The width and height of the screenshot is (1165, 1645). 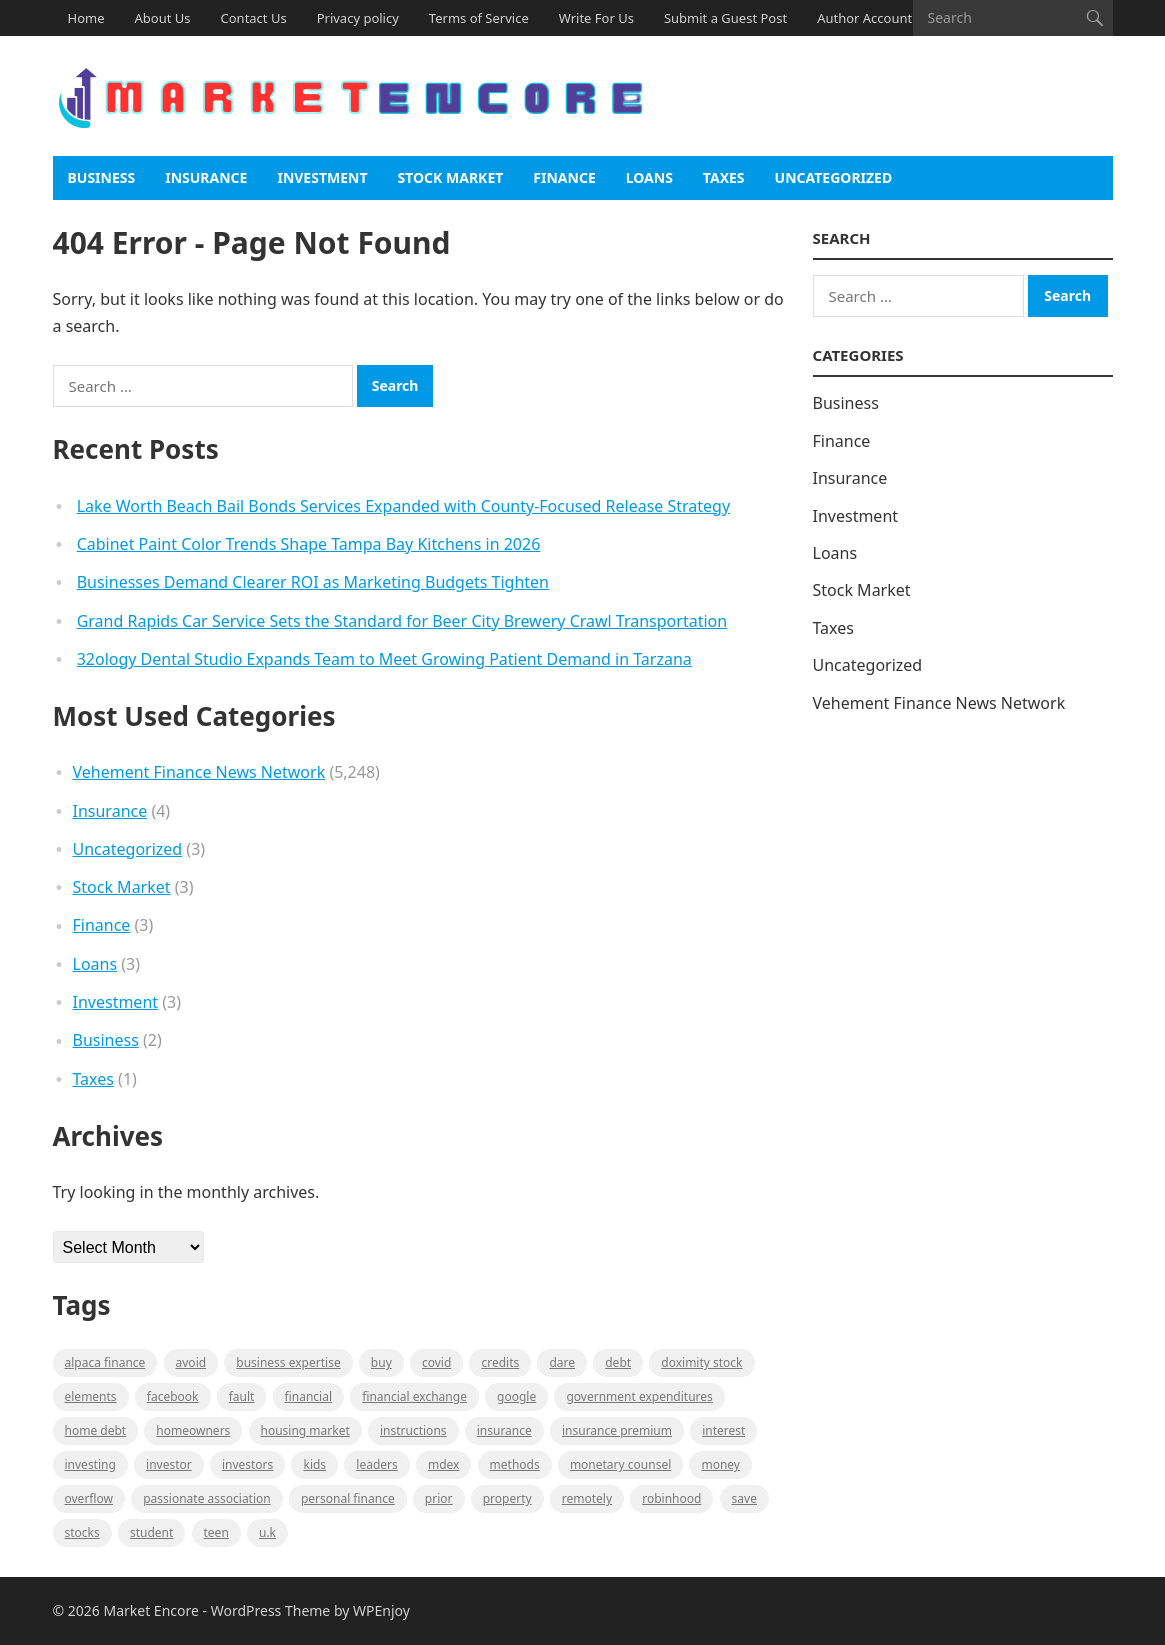 What do you see at coordinates (89, 1498) in the screenshot?
I see `overflow [overflow (1 item)]` at bounding box center [89, 1498].